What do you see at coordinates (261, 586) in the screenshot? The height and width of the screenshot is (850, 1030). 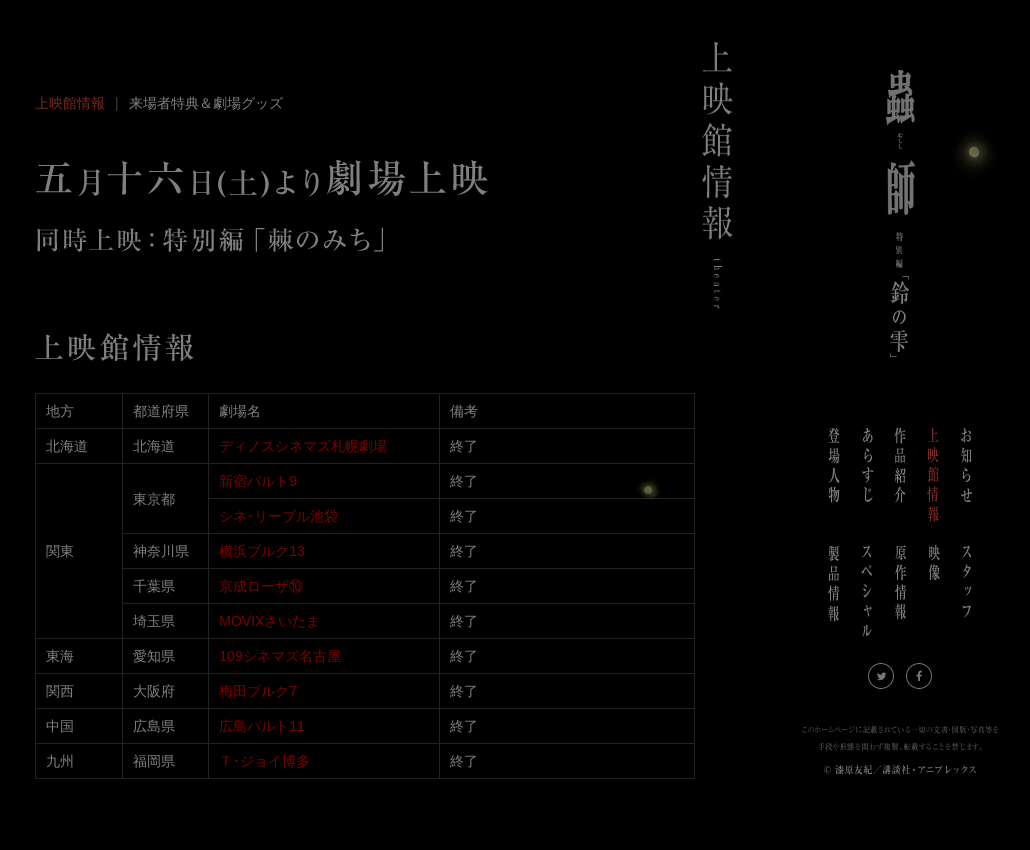 I see `京成ローザ⑩` at bounding box center [261, 586].